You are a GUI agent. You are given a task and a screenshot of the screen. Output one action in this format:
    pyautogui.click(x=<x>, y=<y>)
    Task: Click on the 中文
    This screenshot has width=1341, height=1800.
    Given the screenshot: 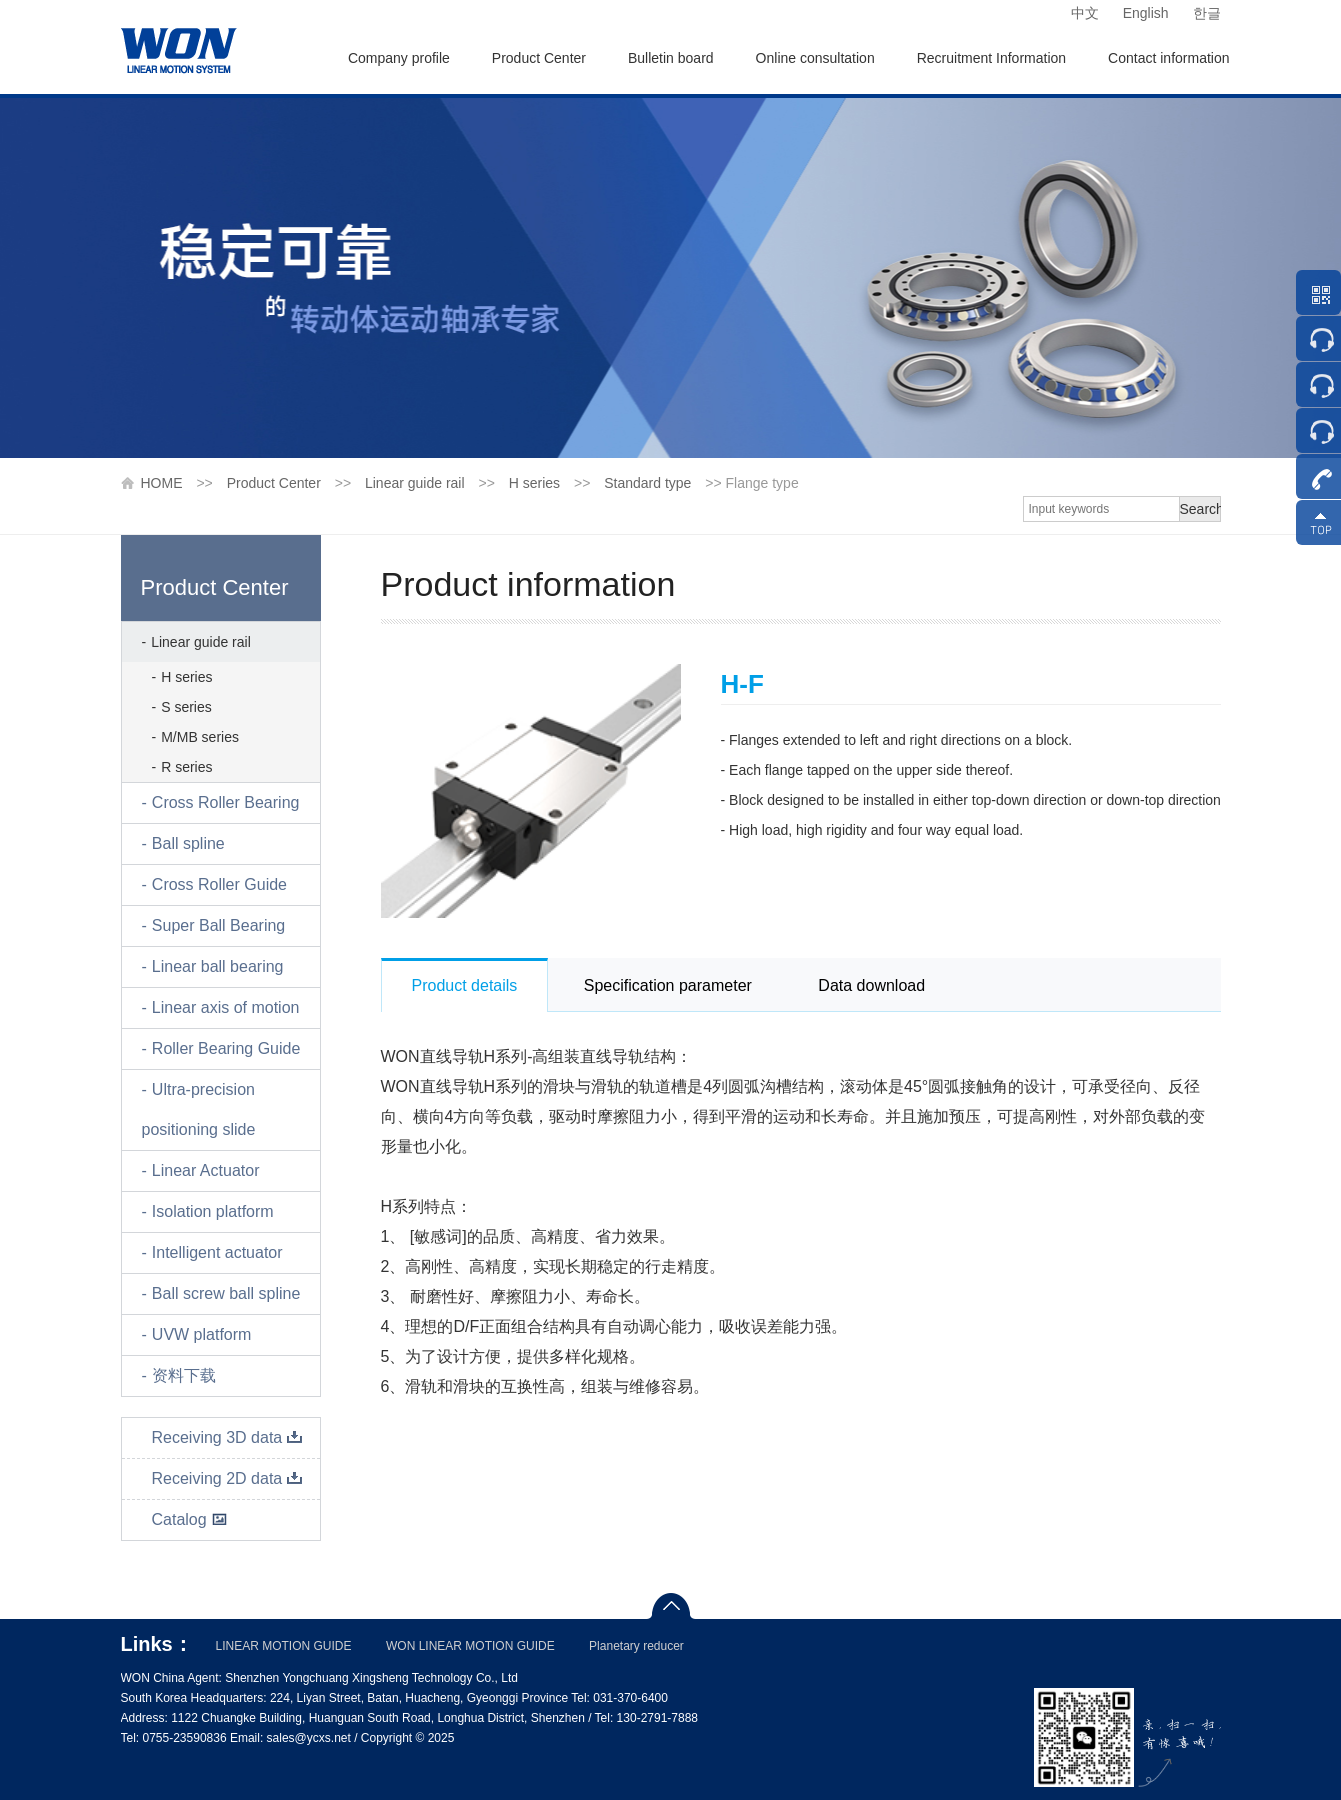 What is the action you would take?
    pyautogui.click(x=1085, y=13)
    